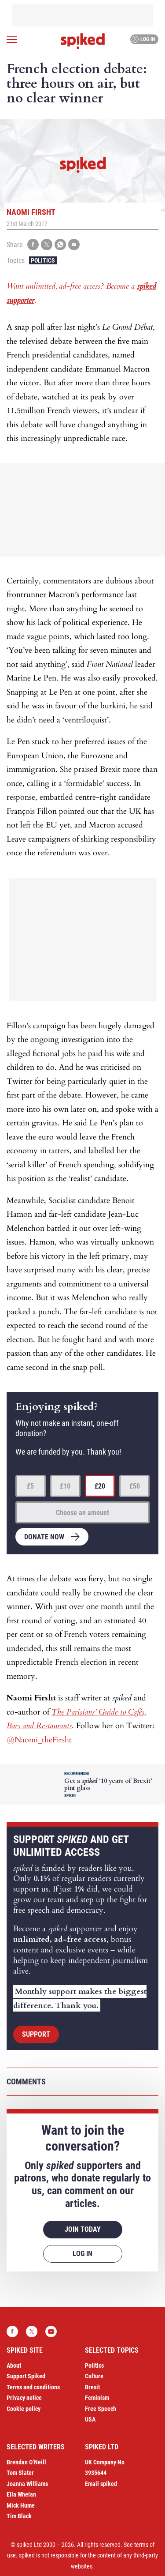 Image resolution: width=165 pixels, height=2576 pixels. What do you see at coordinates (92, 2387) in the screenshot?
I see `Brexit` at bounding box center [92, 2387].